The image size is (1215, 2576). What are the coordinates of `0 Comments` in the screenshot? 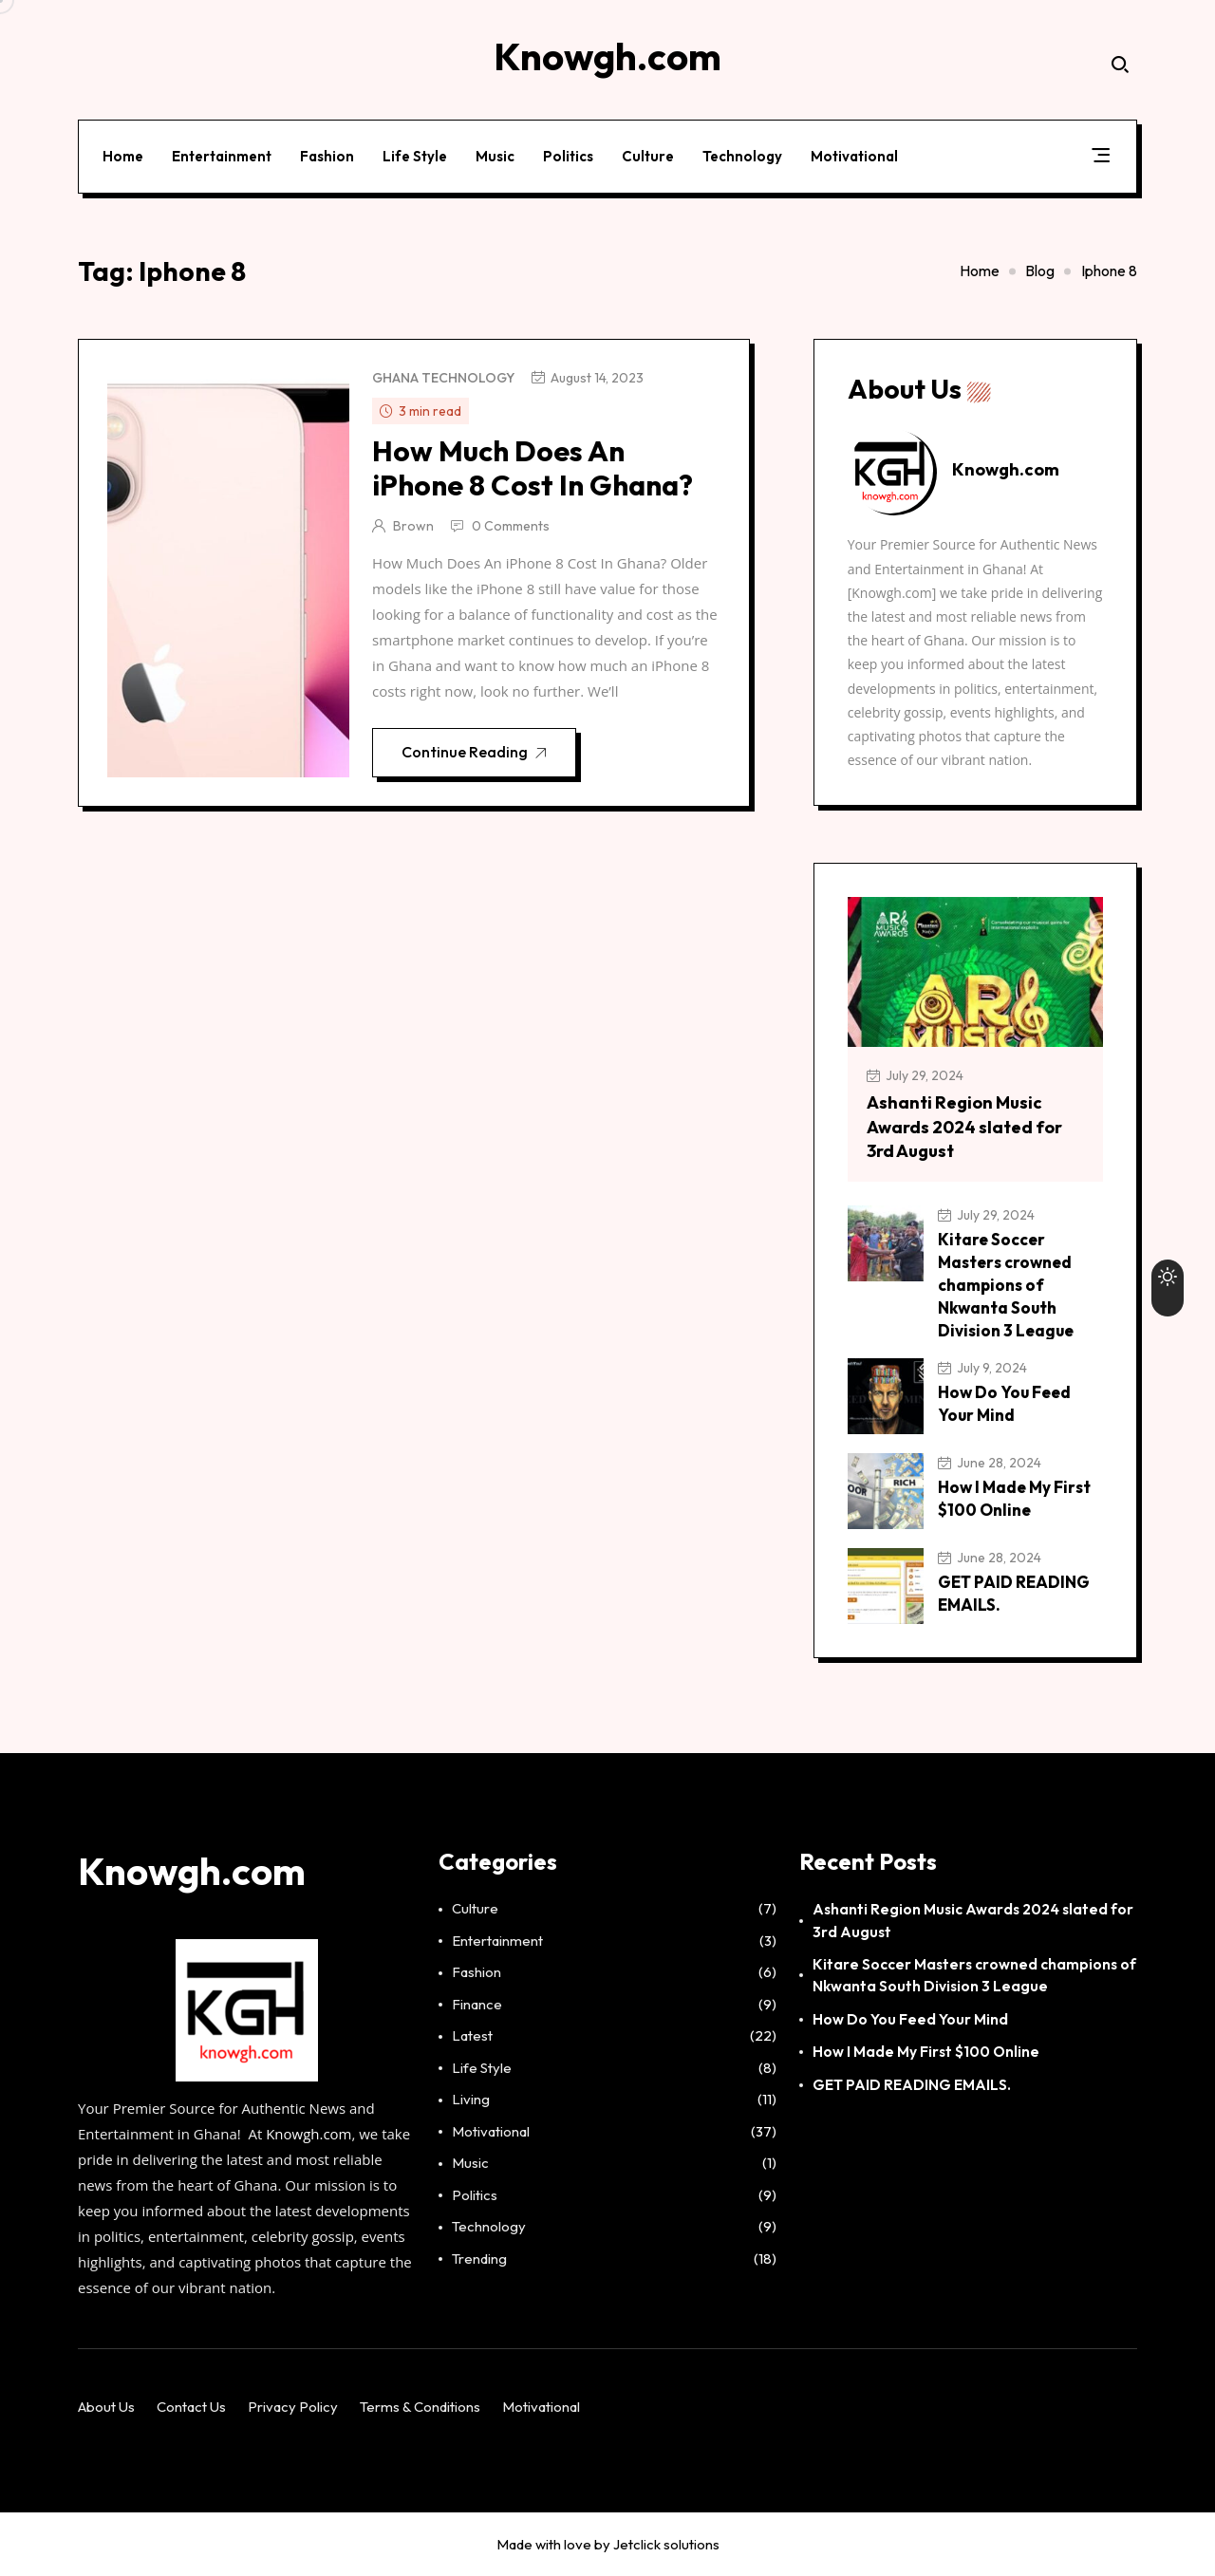 It's located at (511, 525).